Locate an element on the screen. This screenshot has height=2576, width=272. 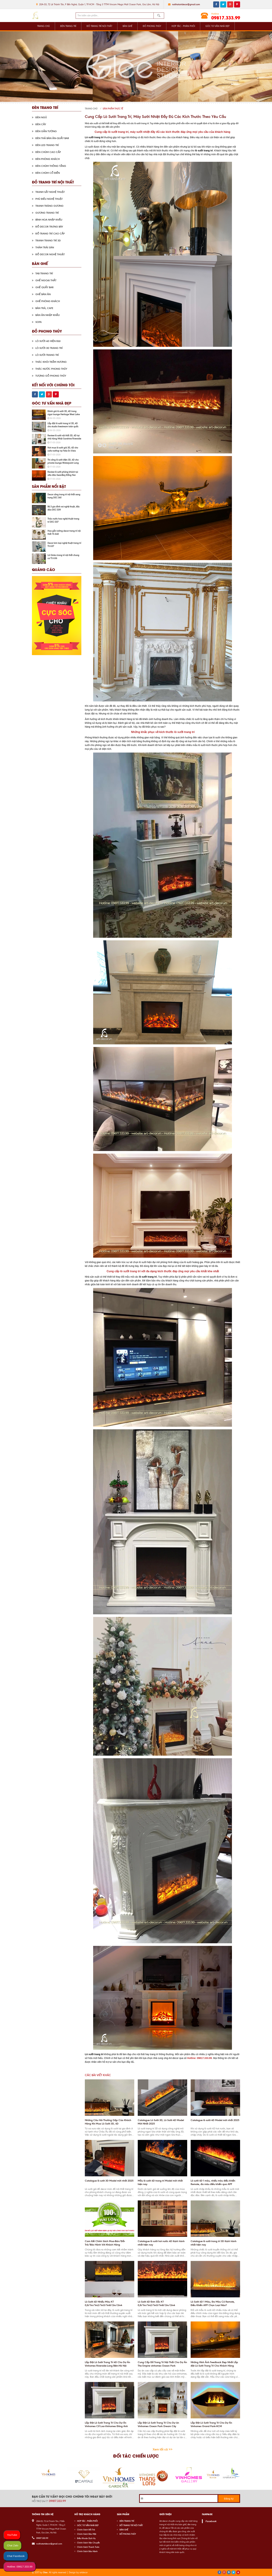
Tab Trang Trí is located at coordinates (44, 273).